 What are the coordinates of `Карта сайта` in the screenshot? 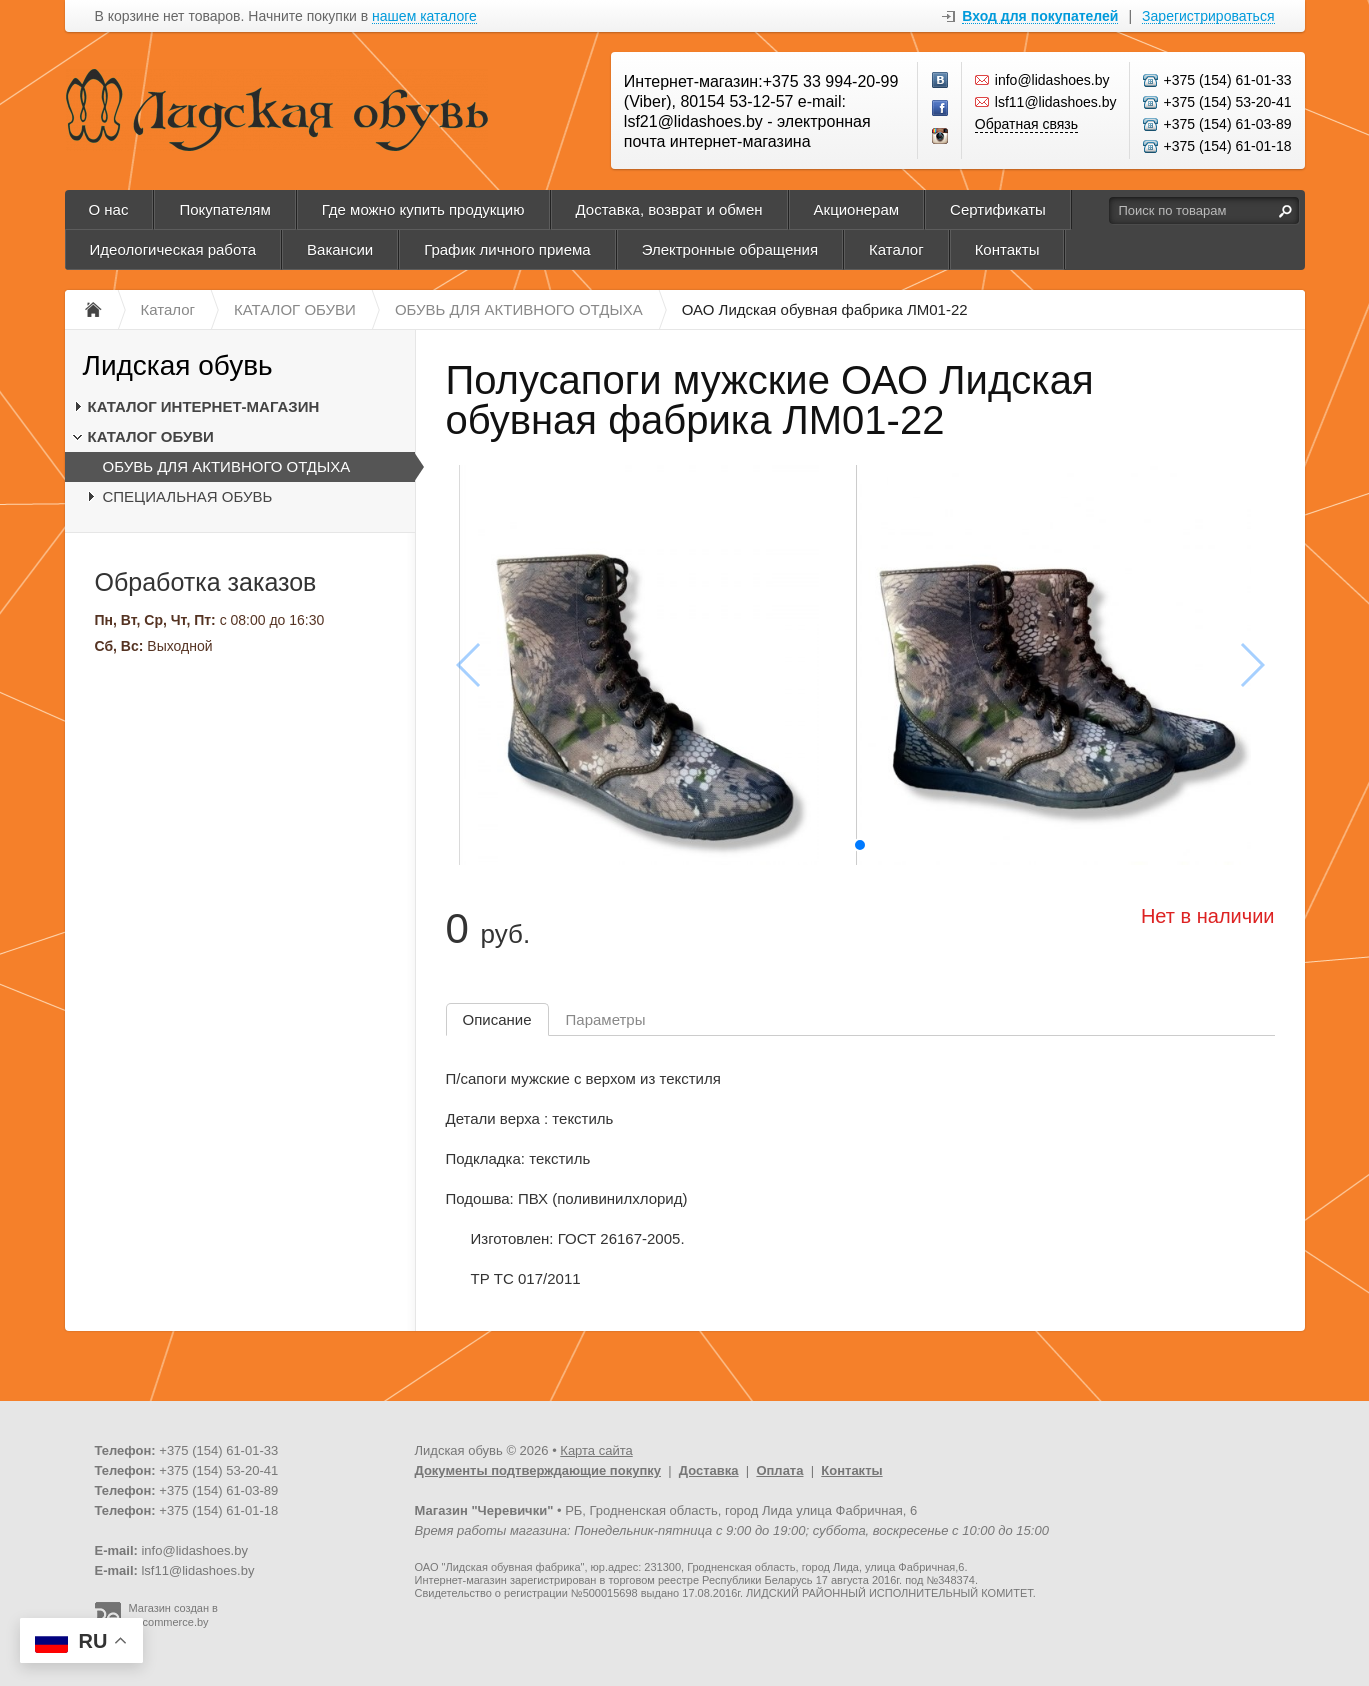 It's located at (596, 1450).